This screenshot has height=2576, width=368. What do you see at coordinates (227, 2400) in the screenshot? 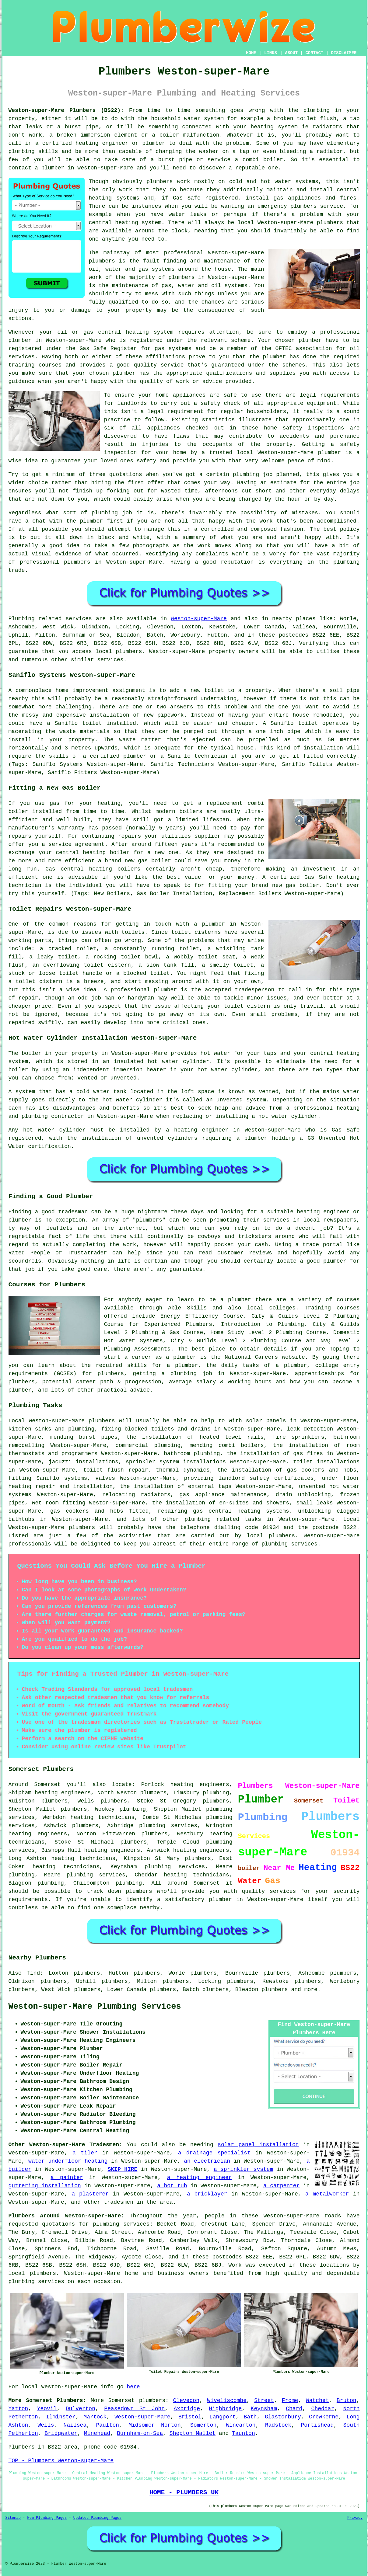
I see `Wiveliscombe` at bounding box center [227, 2400].